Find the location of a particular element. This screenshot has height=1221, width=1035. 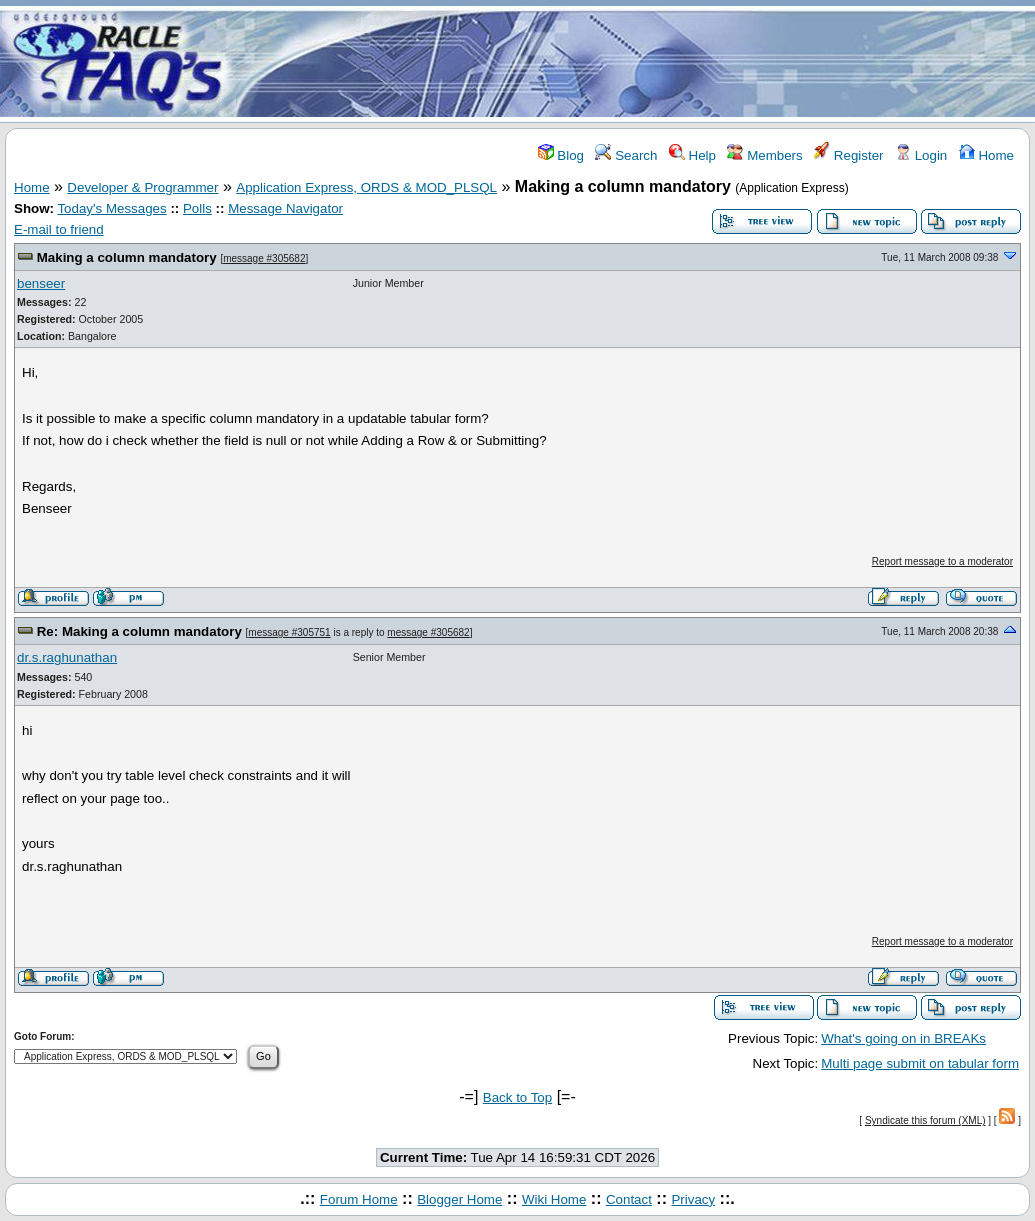

Login is located at coordinates (921, 155).